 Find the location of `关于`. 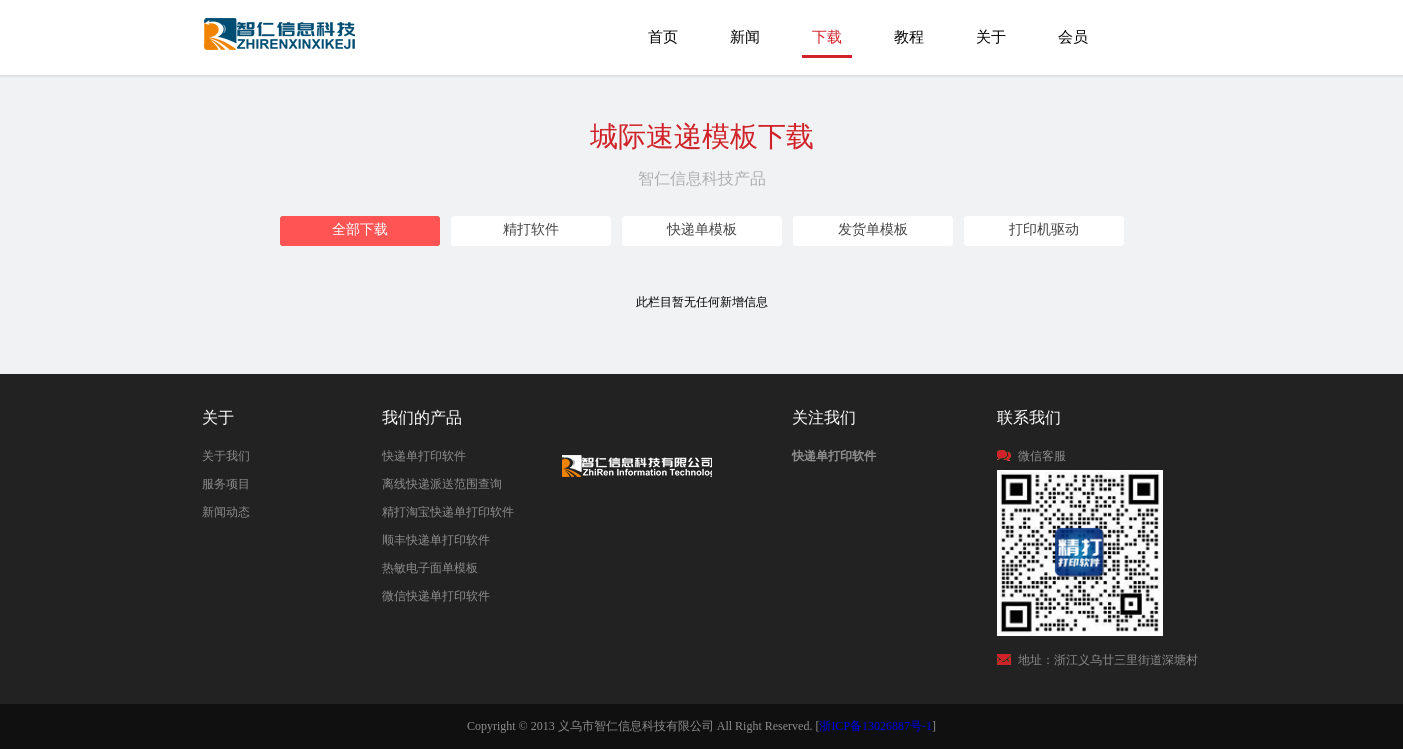

关于 is located at coordinates (991, 37).